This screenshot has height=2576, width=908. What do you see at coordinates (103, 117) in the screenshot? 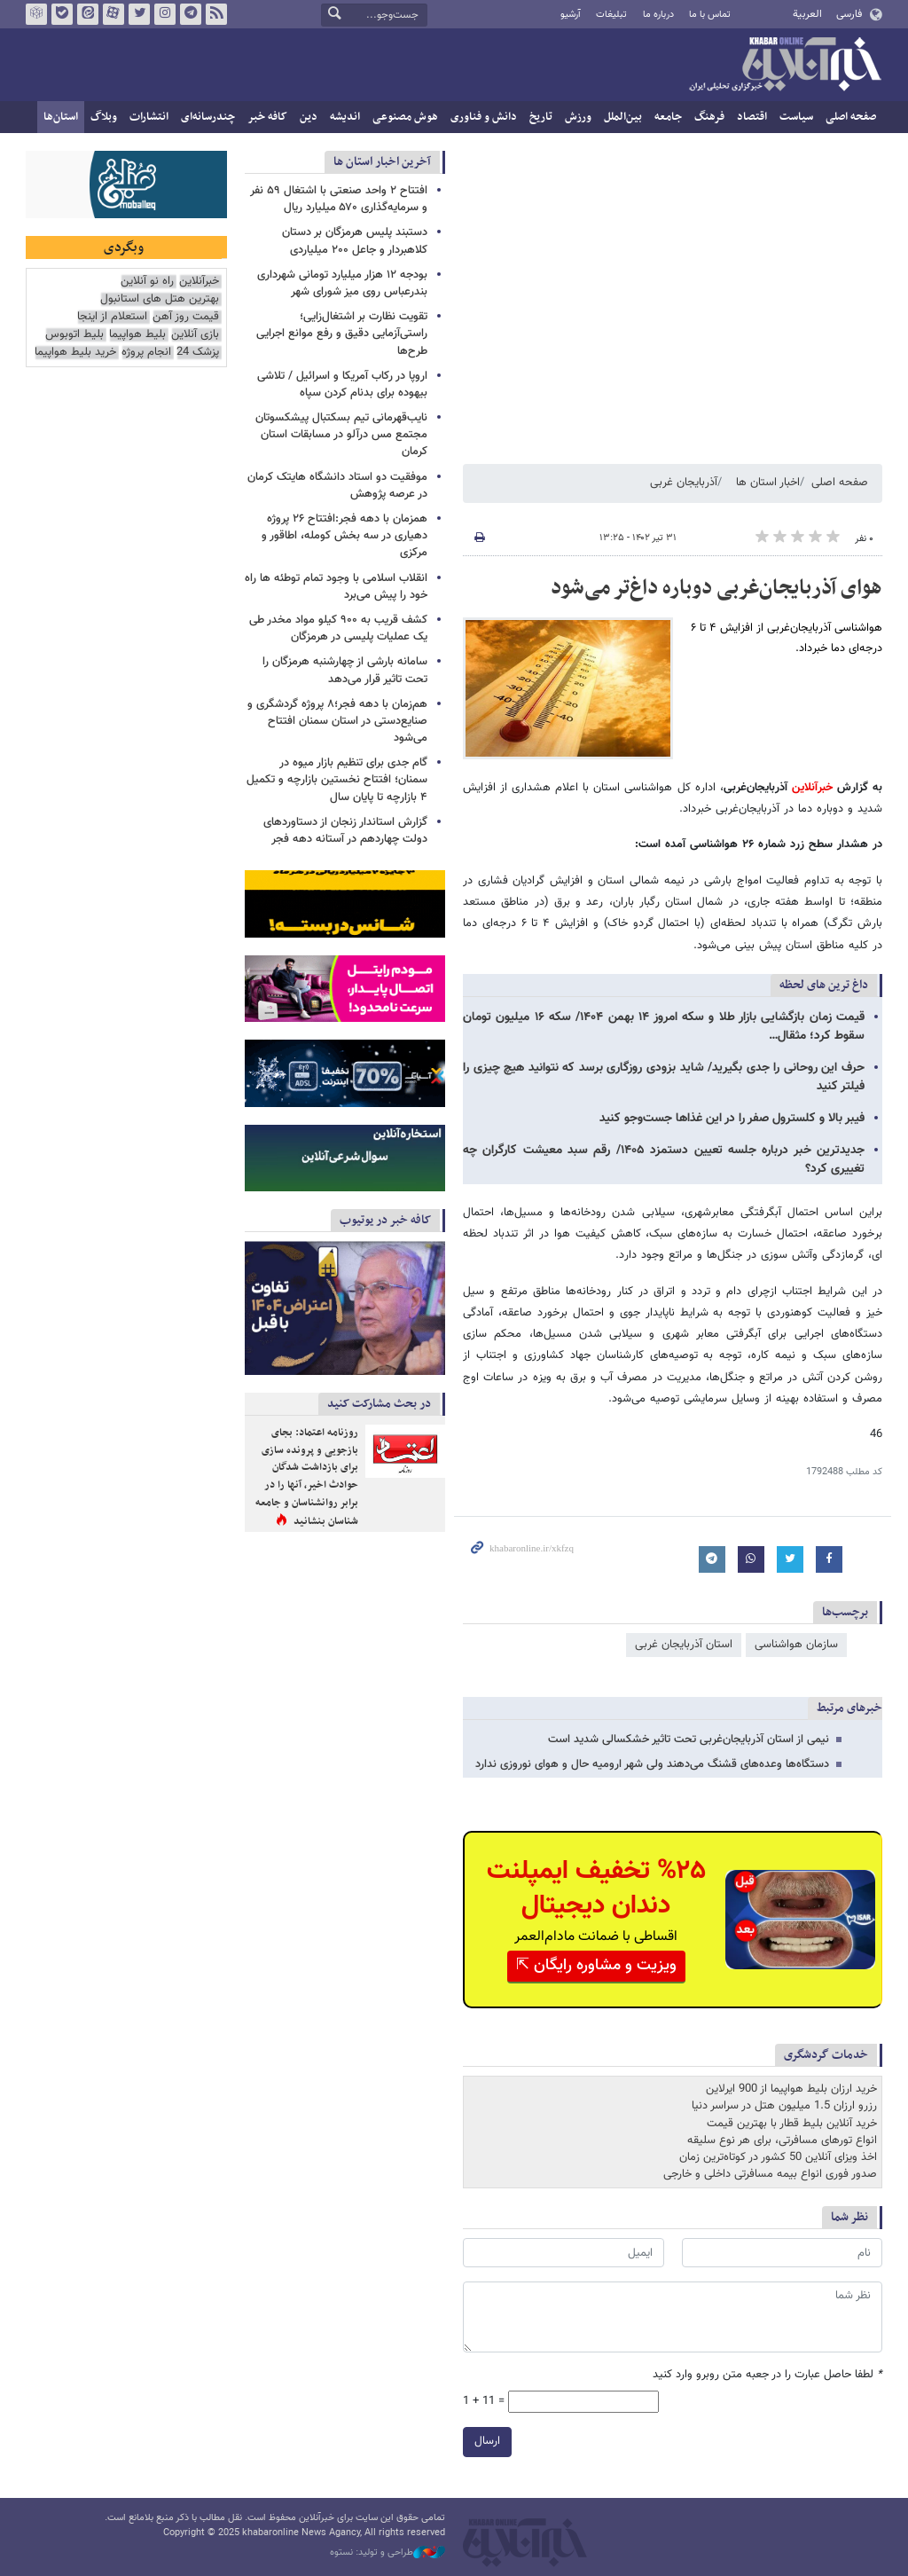
I see `وبلاگ` at bounding box center [103, 117].